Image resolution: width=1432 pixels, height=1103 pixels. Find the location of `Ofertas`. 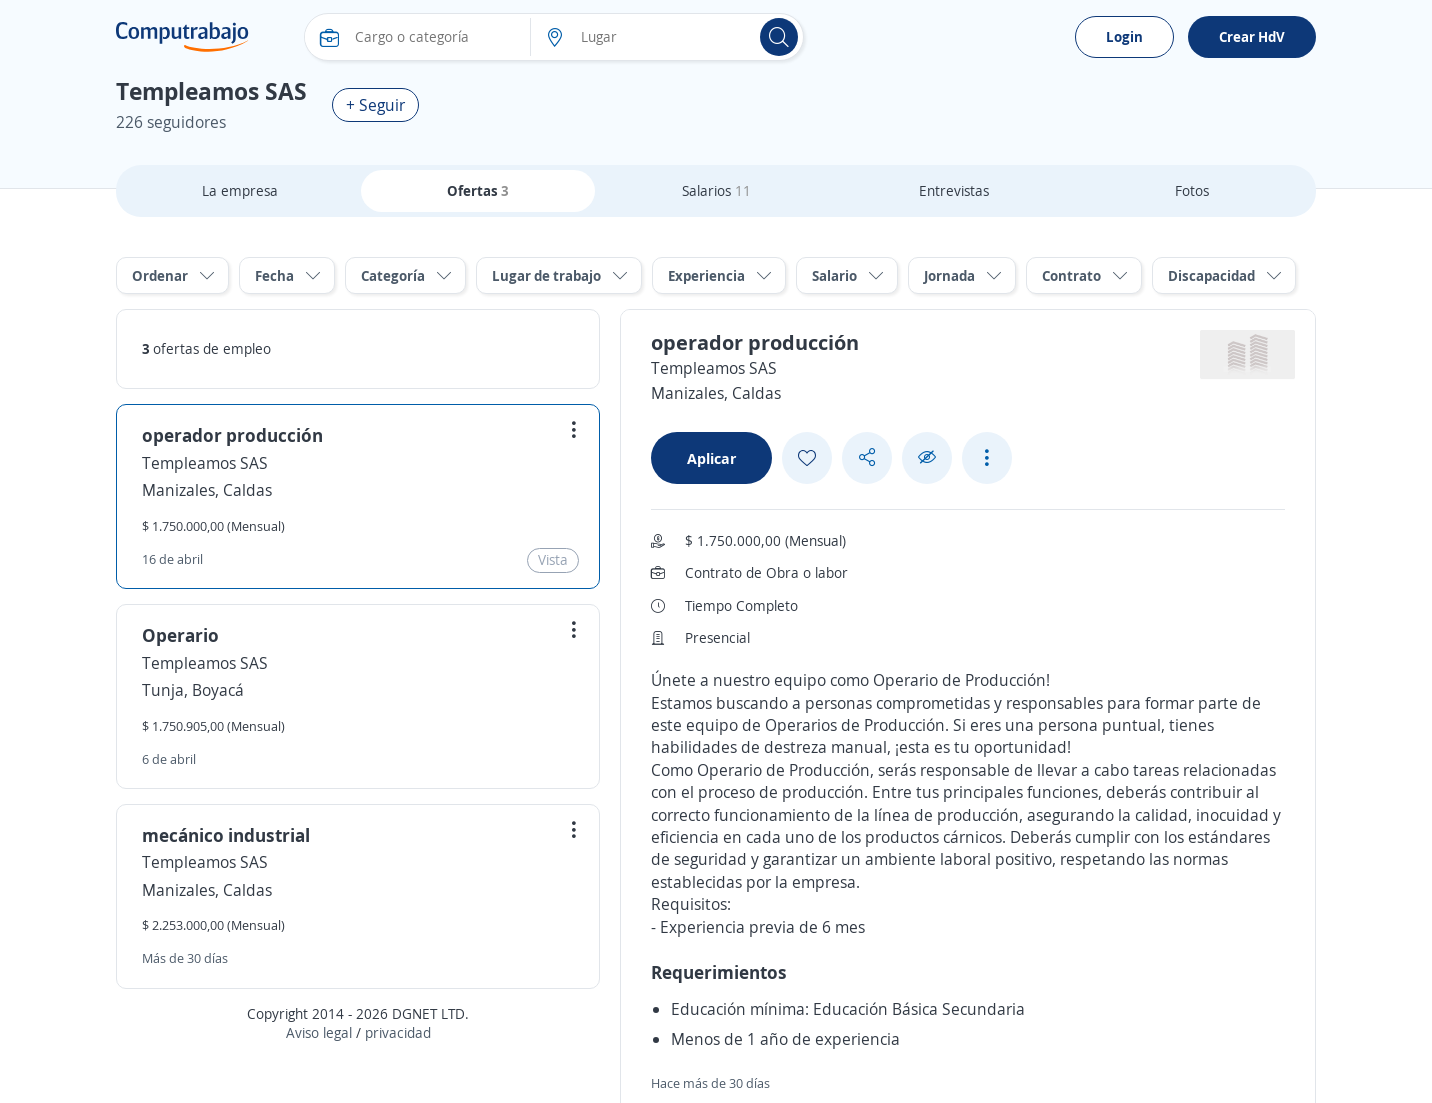

Ofertas is located at coordinates (478, 190).